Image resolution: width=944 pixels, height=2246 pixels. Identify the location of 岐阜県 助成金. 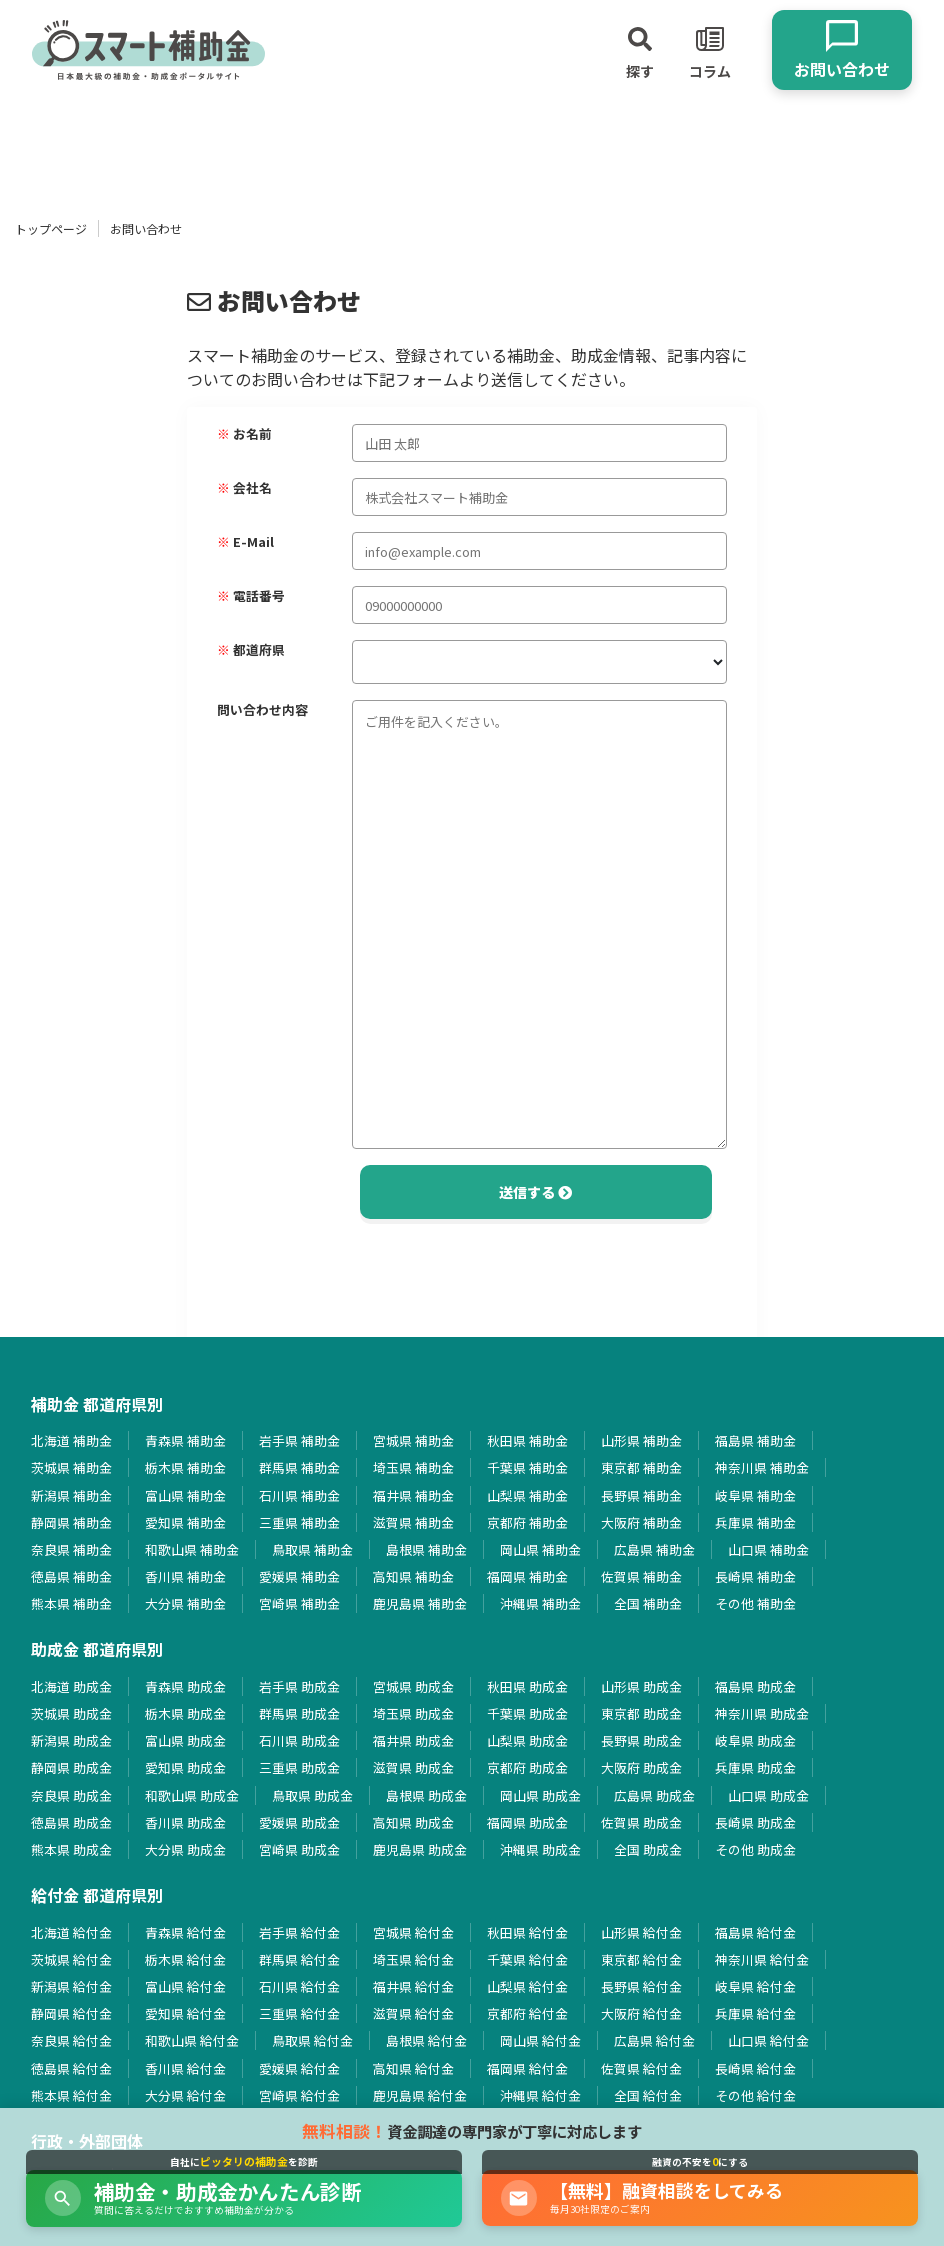
(755, 1740).